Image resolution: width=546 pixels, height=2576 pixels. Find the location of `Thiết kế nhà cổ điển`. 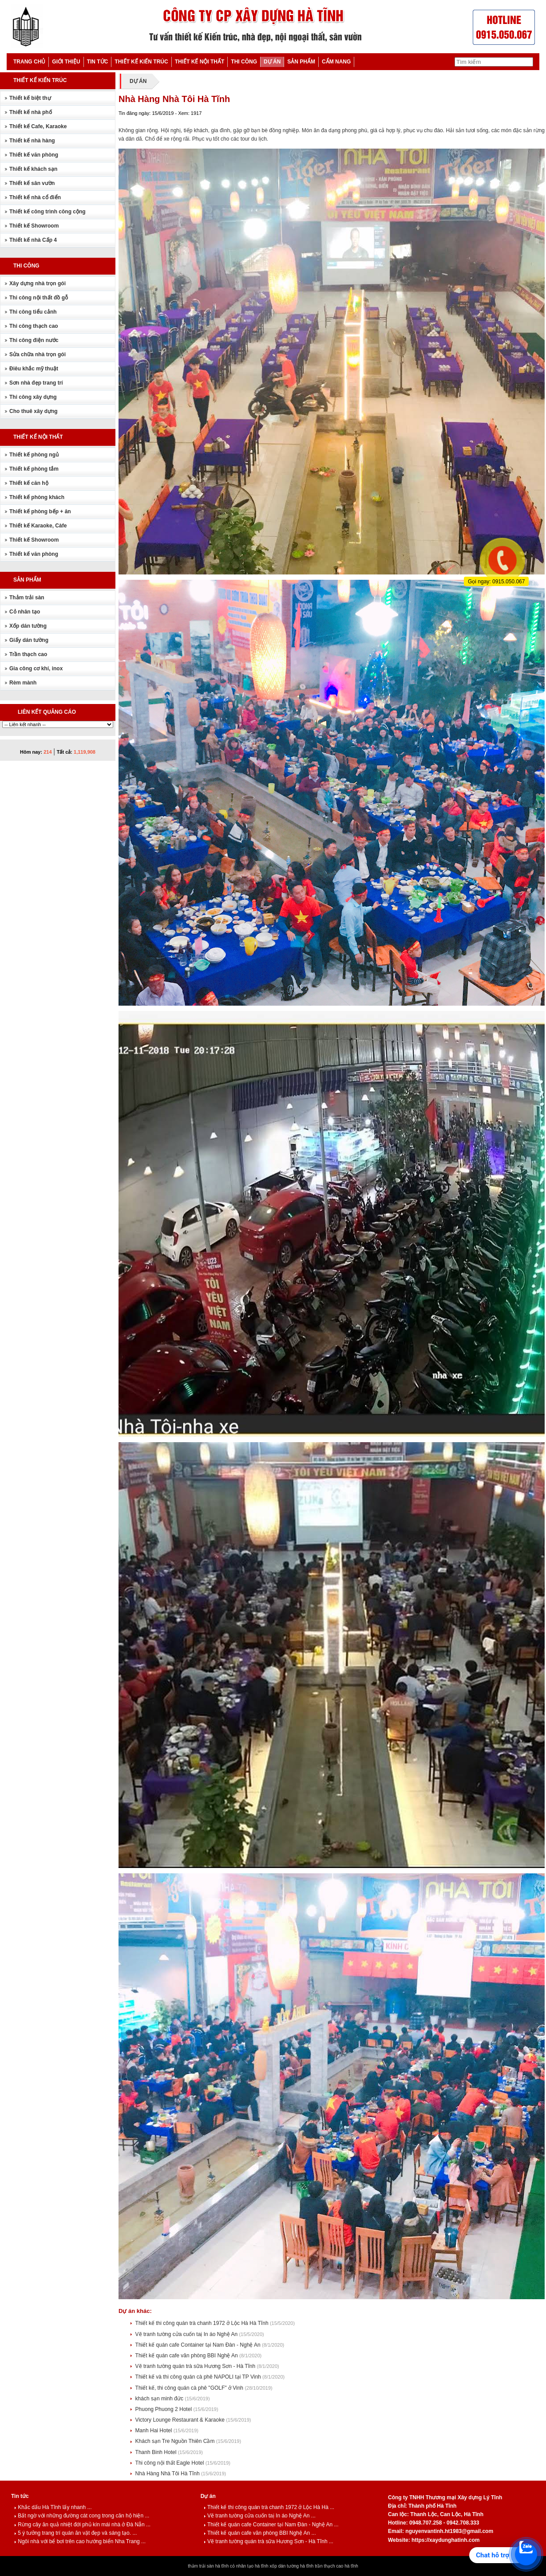

Thiết kế nhà cổ điển is located at coordinates (35, 197).